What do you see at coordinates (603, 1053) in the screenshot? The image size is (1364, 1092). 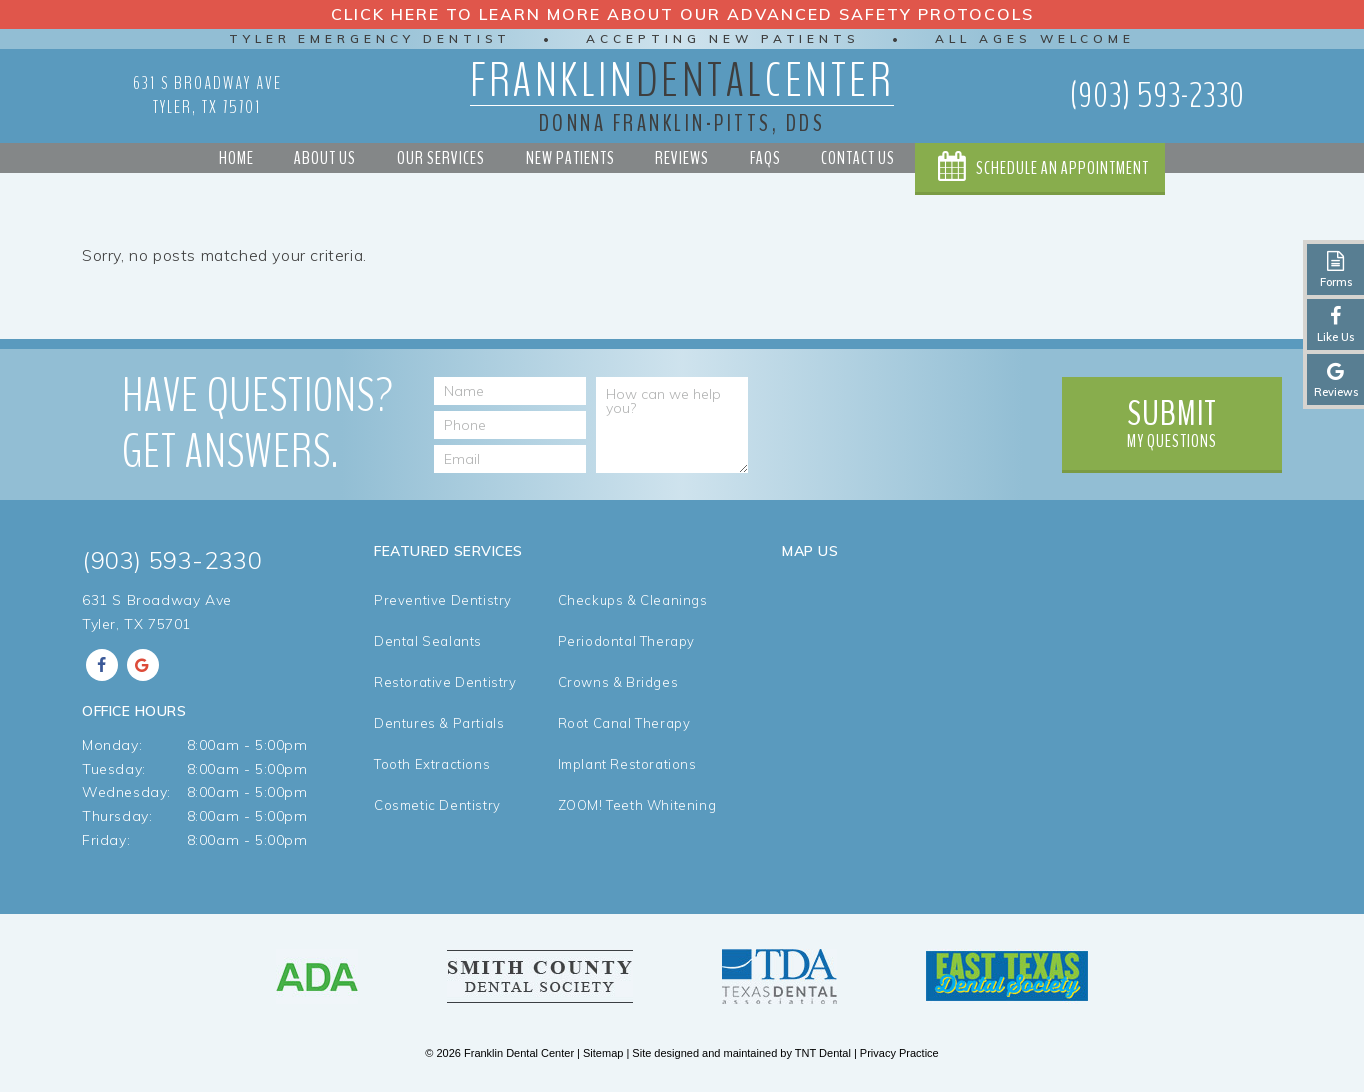 I see `Sitemap` at bounding box center [603, 1053].